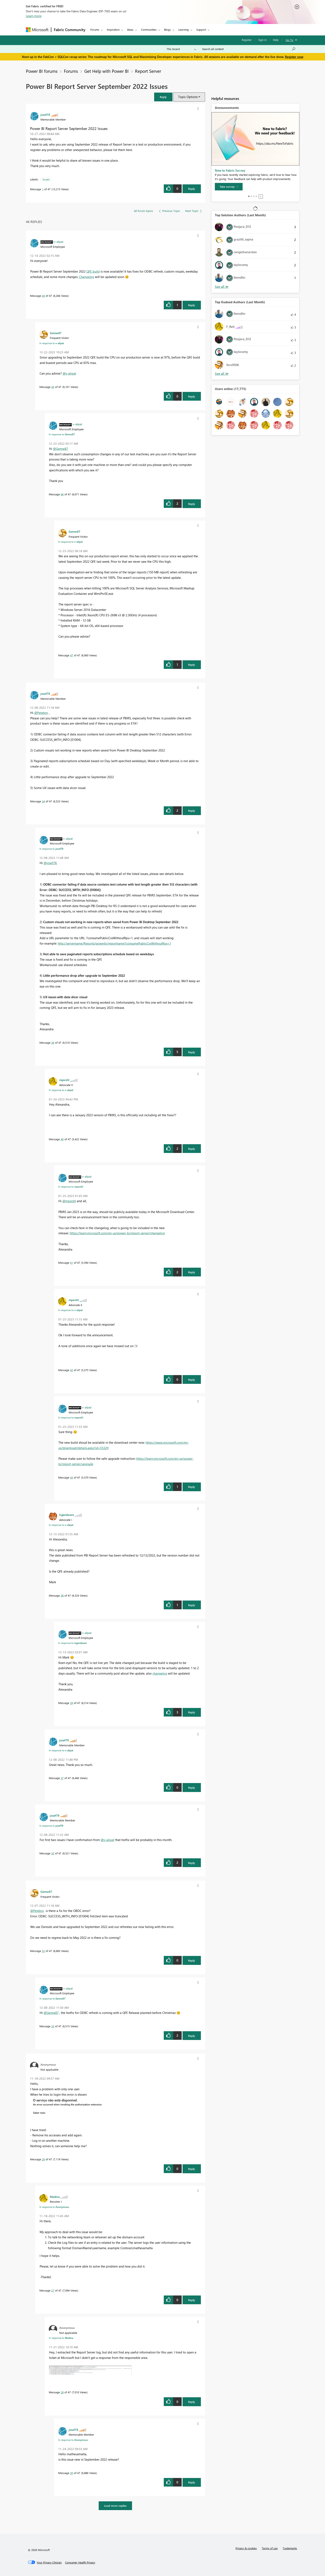 This screenshot has height=2576, width=325. Describe the element at coordinates (62, 1139) in the screenshot. I see `40 [Message 40 of 47]` at that location.